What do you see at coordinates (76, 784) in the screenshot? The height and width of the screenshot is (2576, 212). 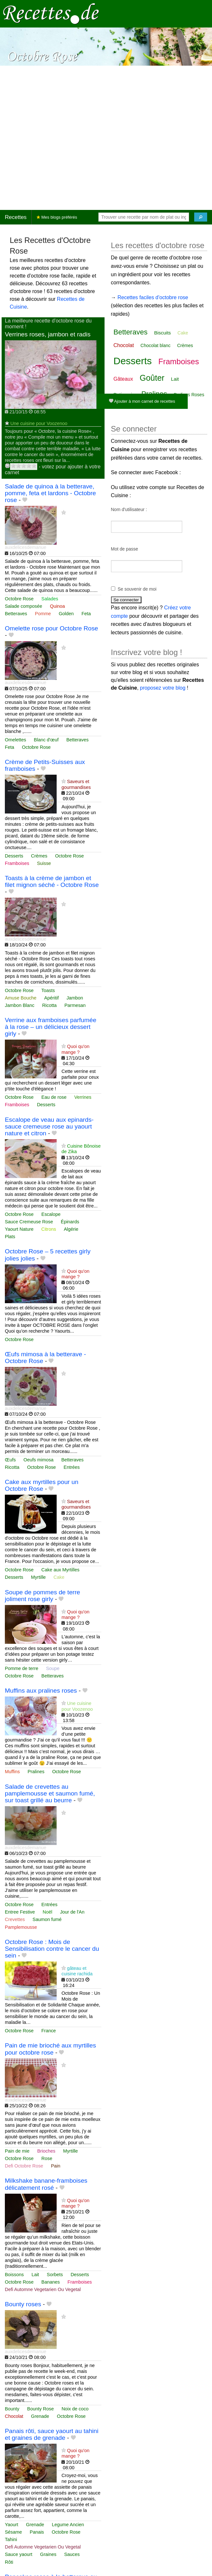 I see `Saveurs et gourmandises` at bounding box center [76, 784].